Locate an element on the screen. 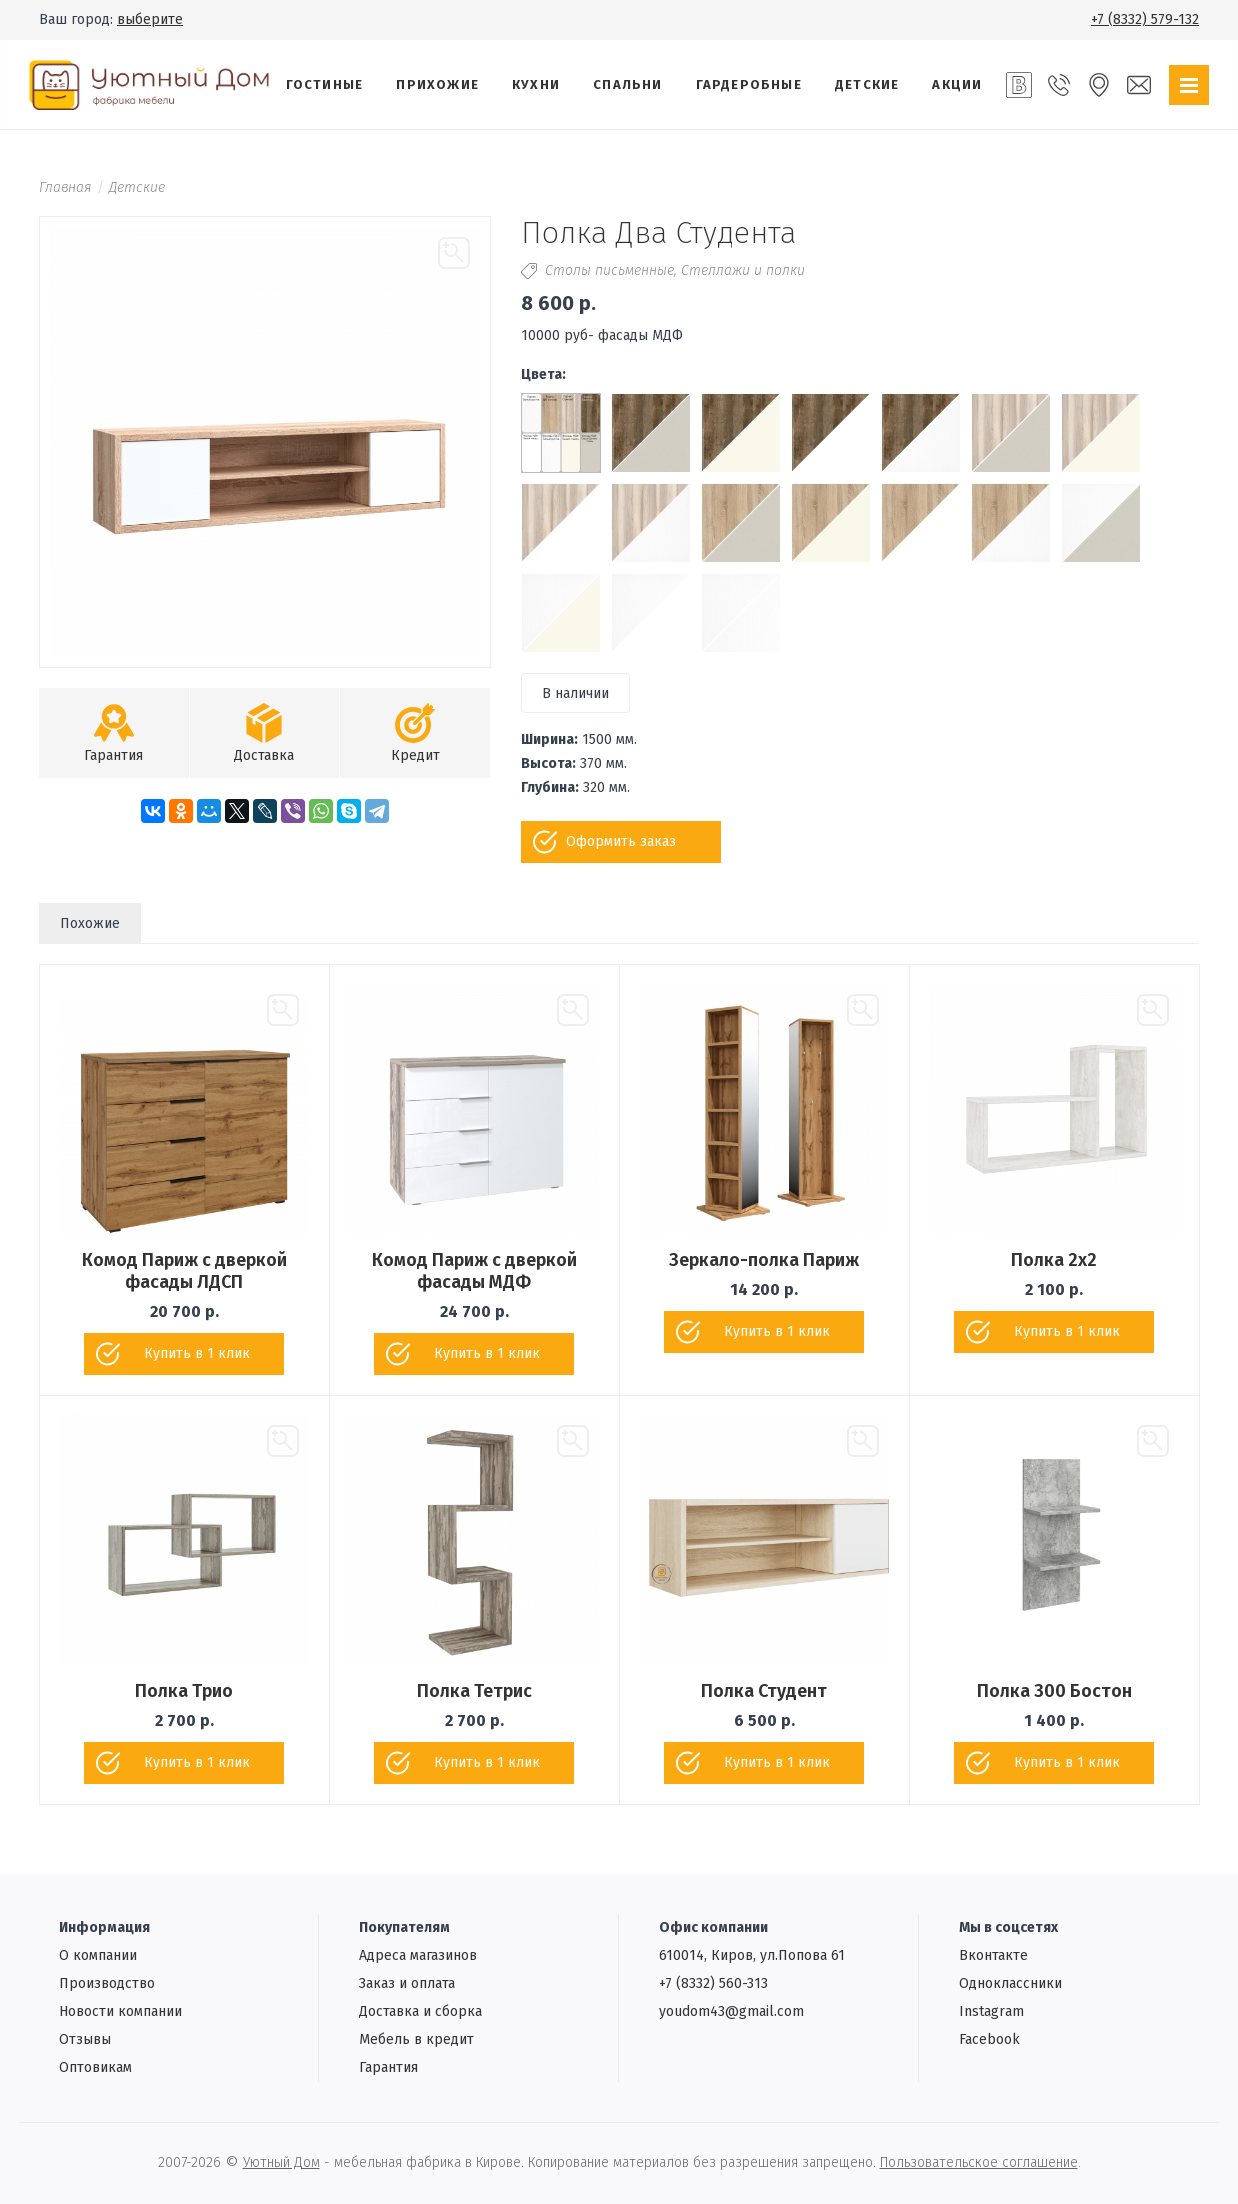  Гостиные is located at coordinates (325, 84).